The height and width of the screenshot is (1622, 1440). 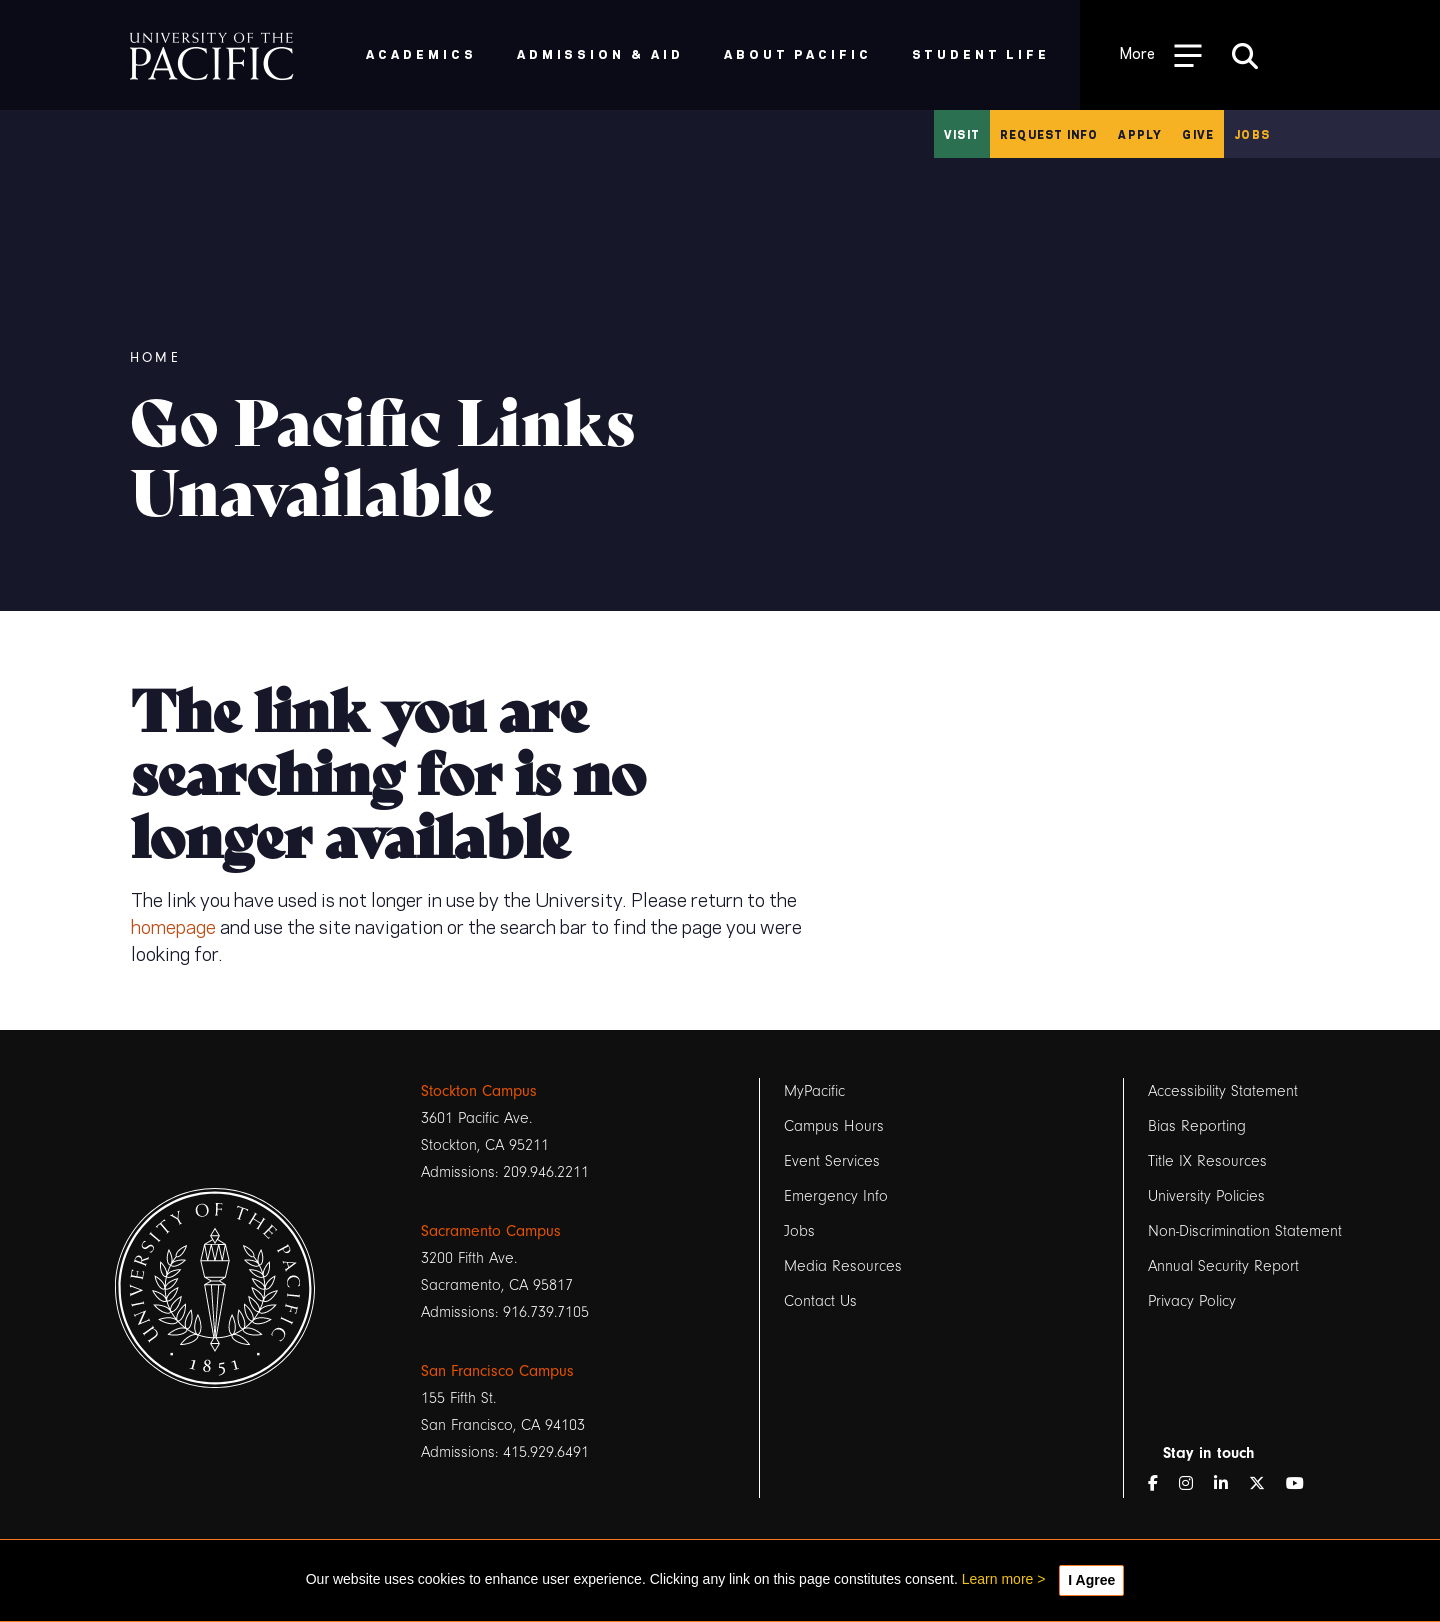 I want to click on [LinkedIn], so click(x=1229, y=1484).